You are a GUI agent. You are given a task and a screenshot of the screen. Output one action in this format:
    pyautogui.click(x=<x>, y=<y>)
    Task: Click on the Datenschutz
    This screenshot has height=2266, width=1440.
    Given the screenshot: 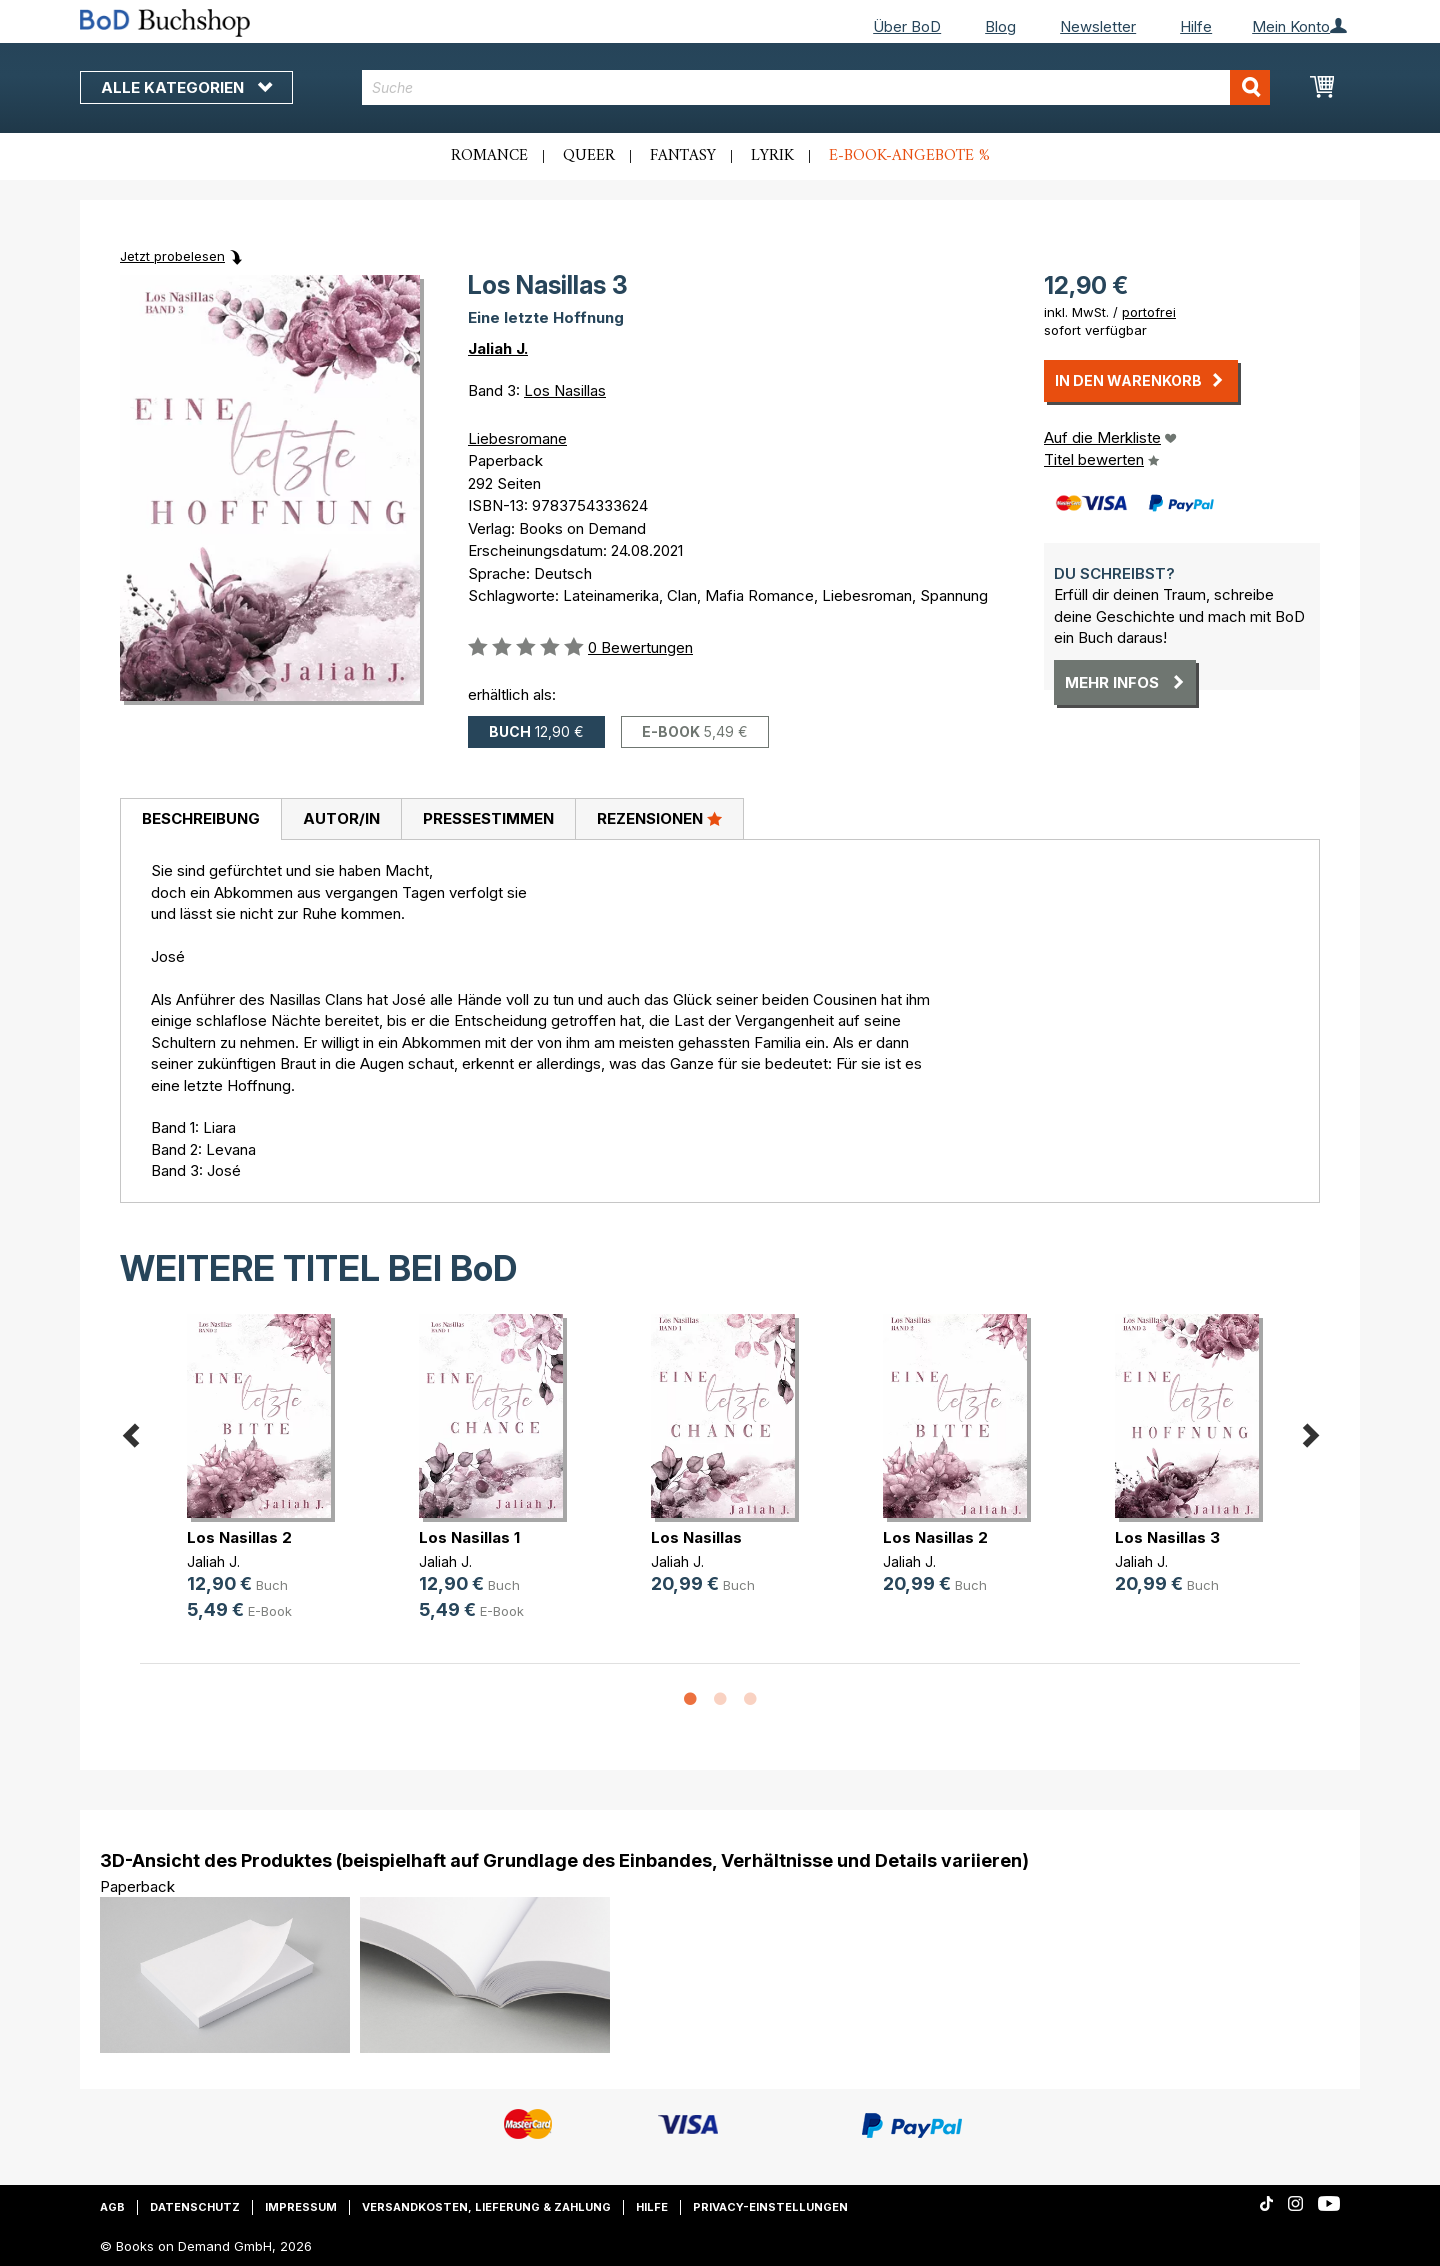 What is the action you would take?
    pyautogui.click(x=195, y=2207)
    